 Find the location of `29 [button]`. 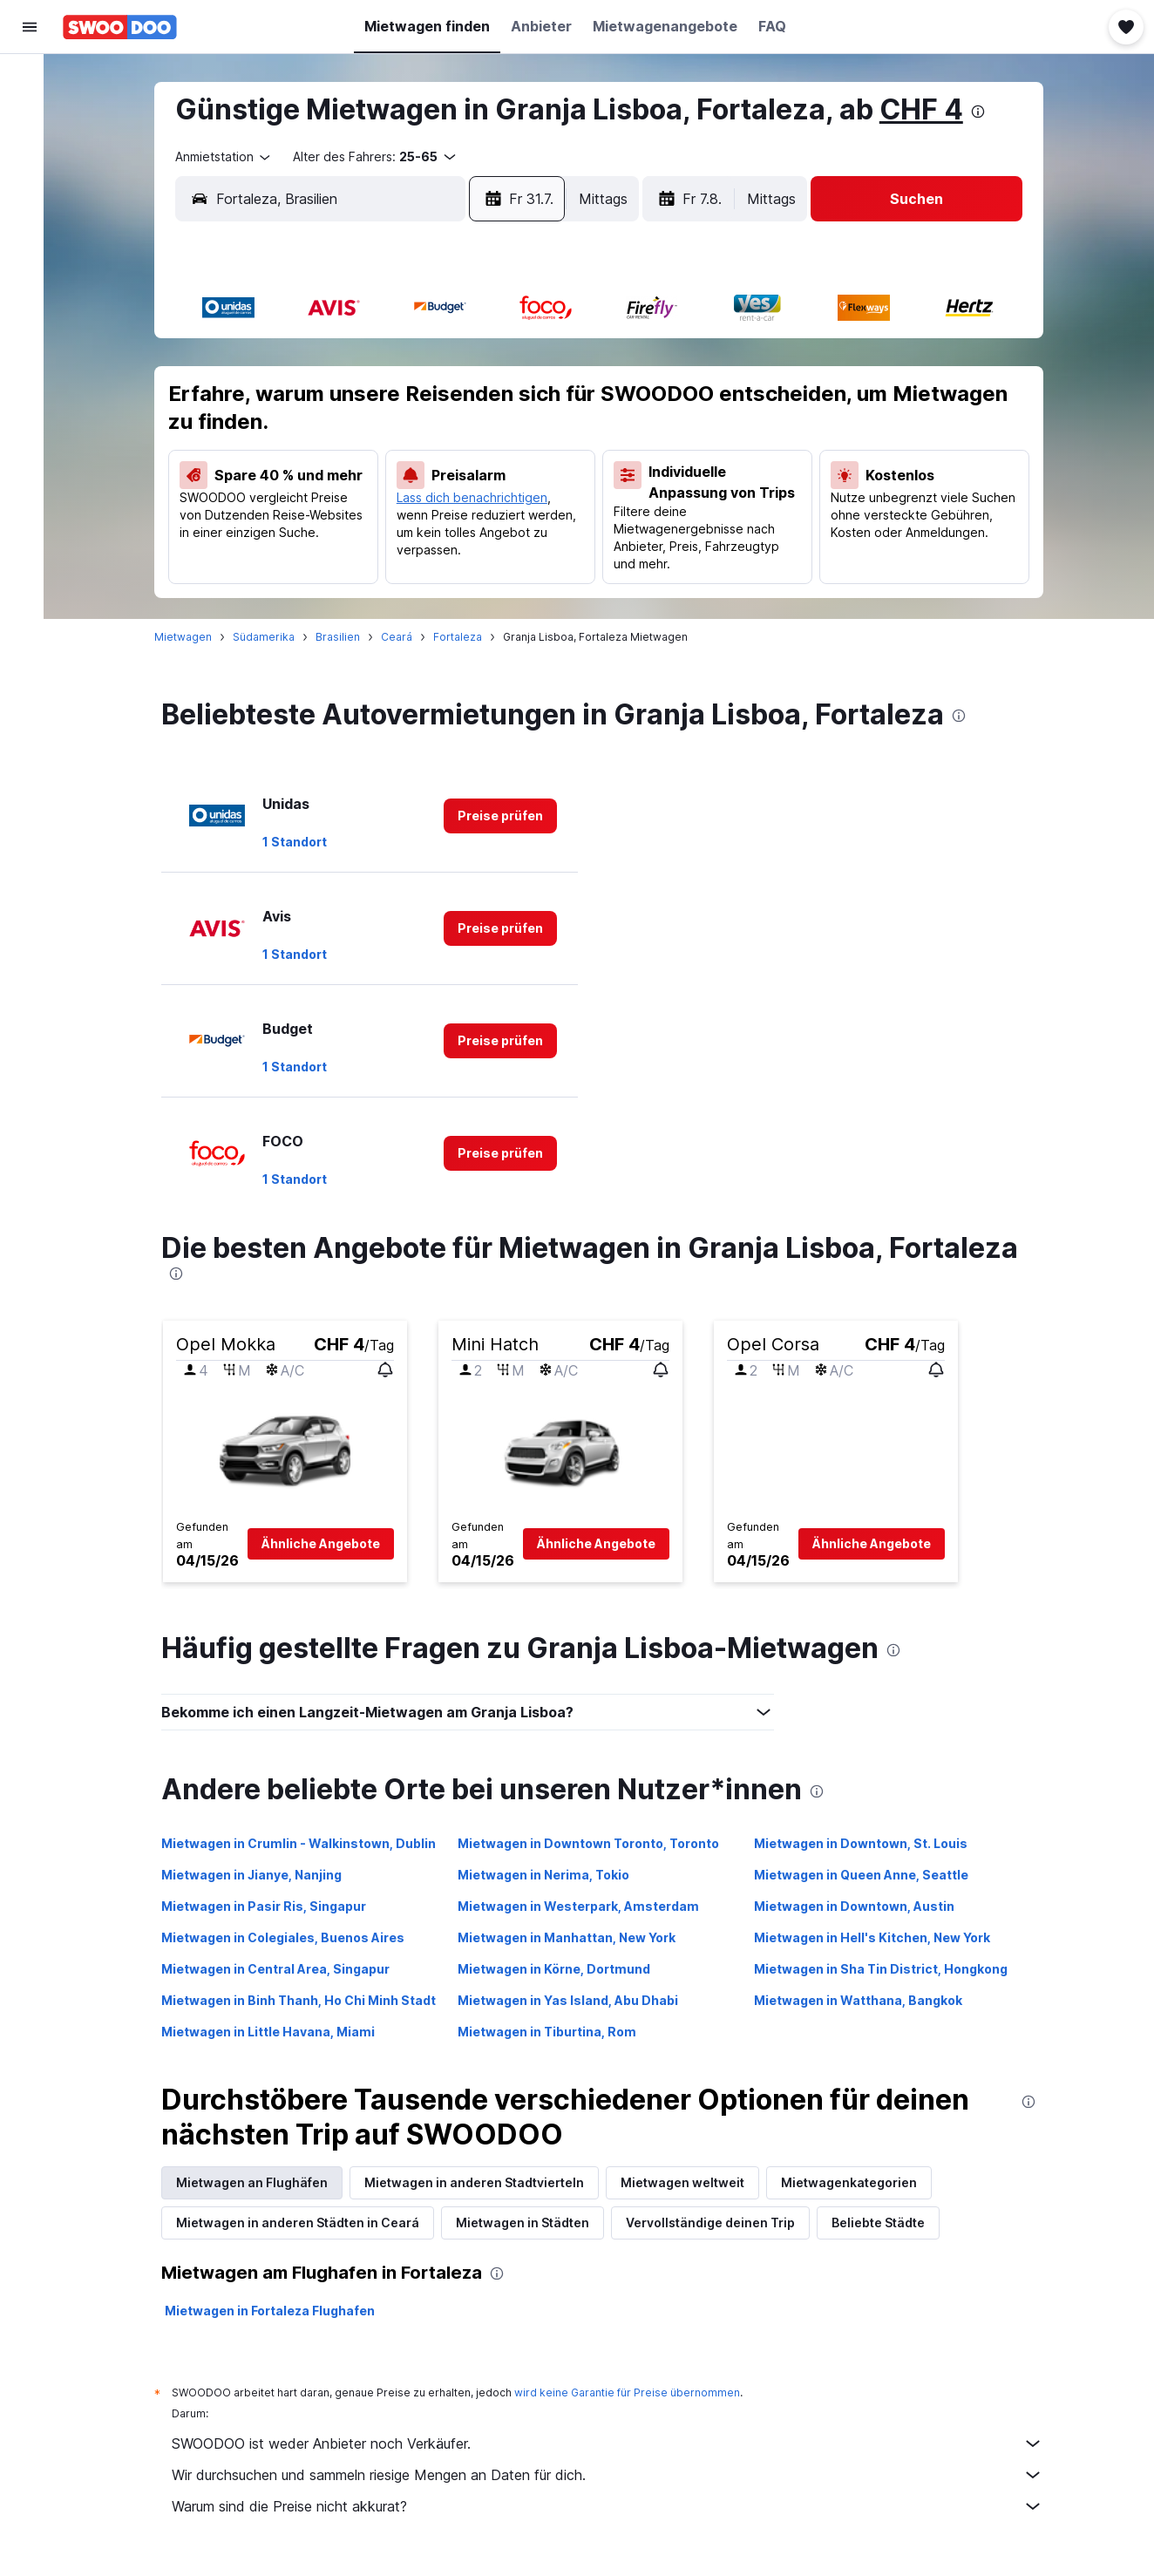

29 [button] is located at coordinates (381, 529).